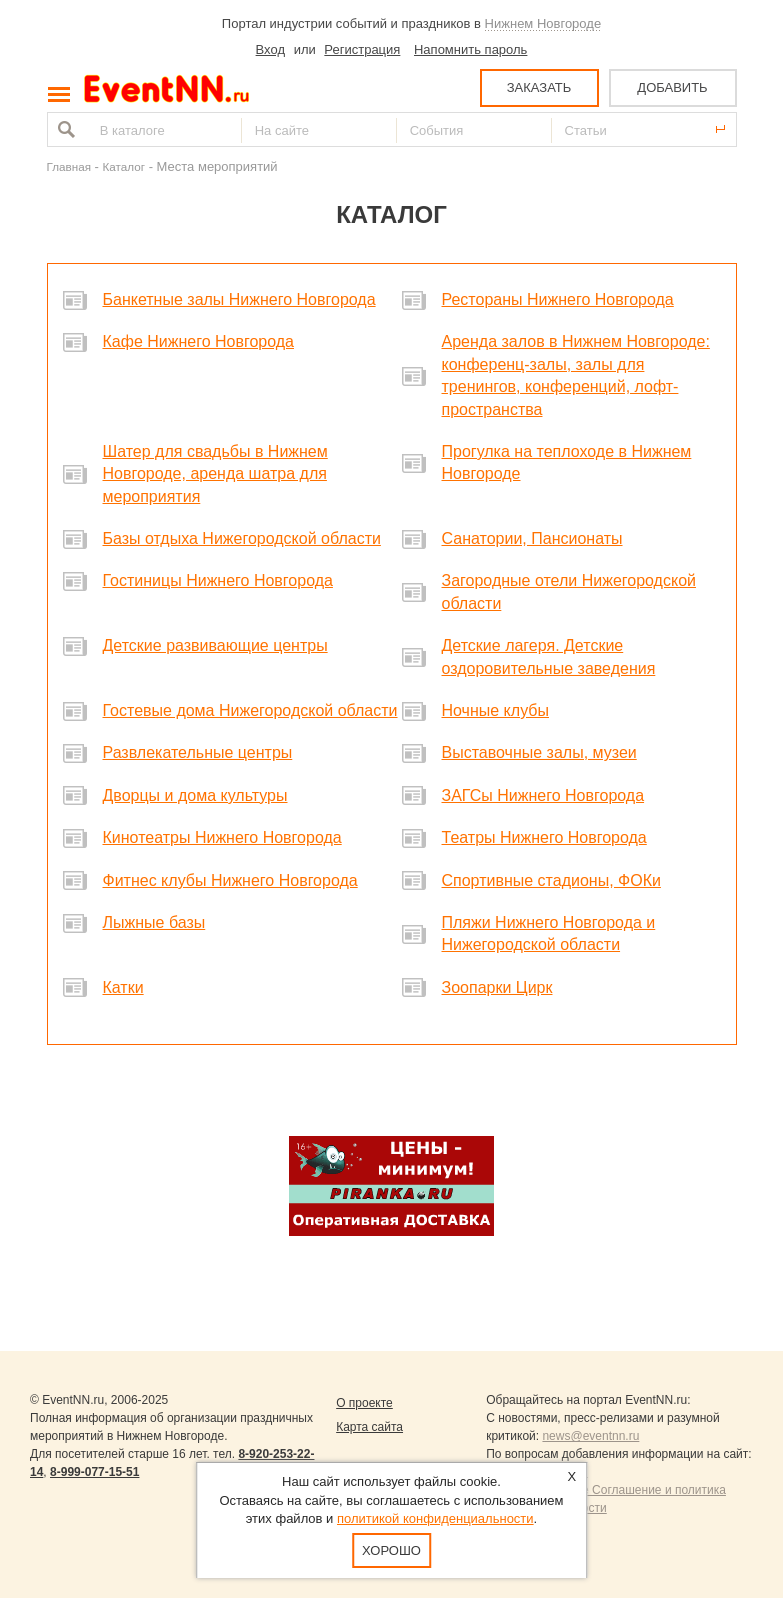 Image resolution: width=783 pixels, height=1598 pixels. I want to click on Ночные клубы, so click(495, 710).